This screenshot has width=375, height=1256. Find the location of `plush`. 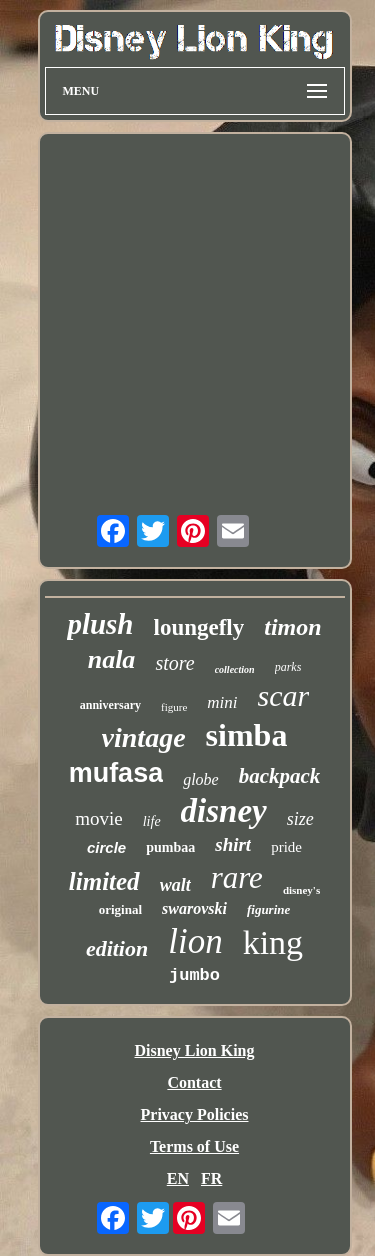

plush is located at coordinates (100, 624).